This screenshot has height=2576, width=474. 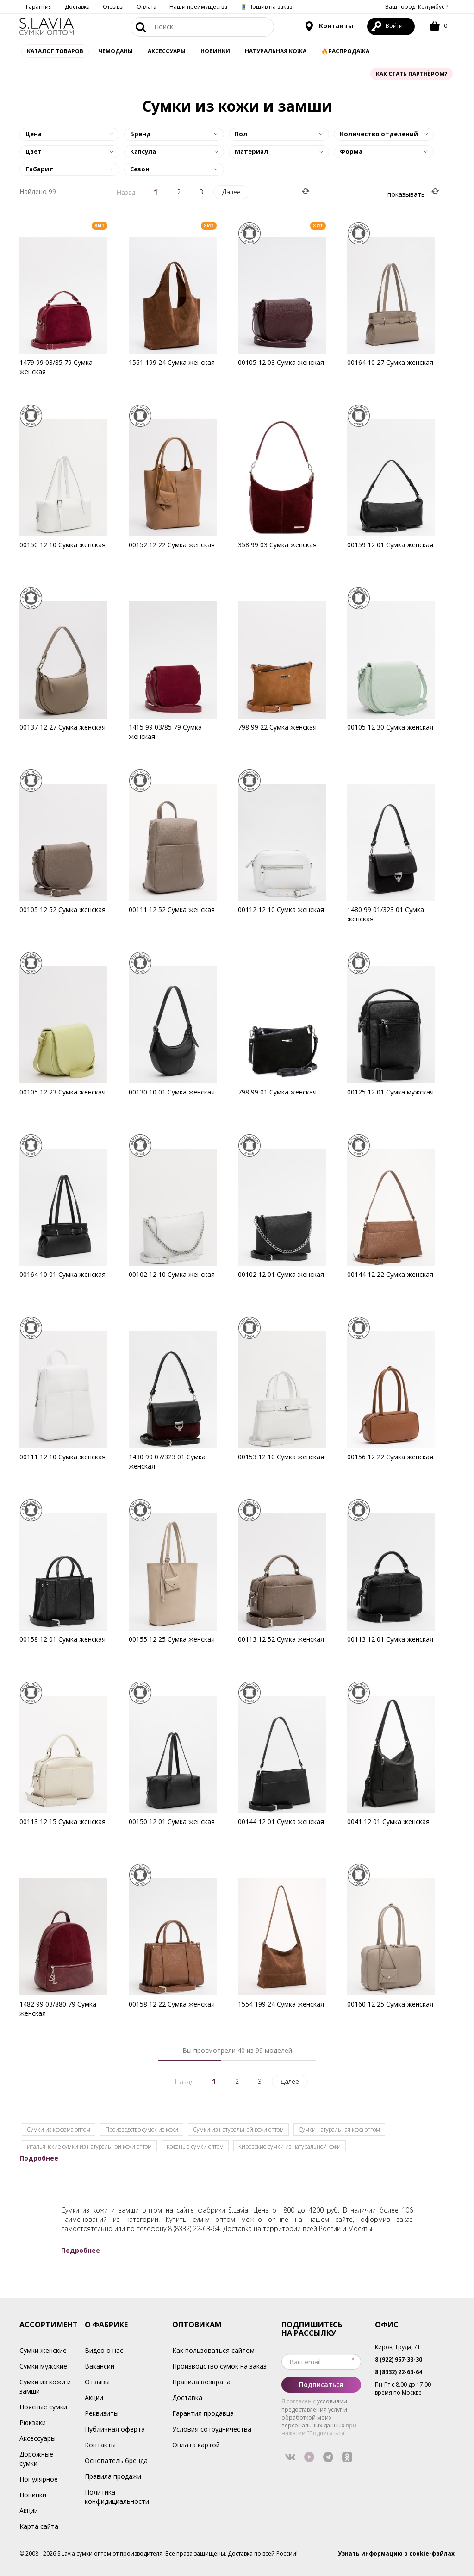 What do you see at coordinates (37, 2438) in the screenshot?
I see `Аксессуары` at bounding box center [37, 2438].